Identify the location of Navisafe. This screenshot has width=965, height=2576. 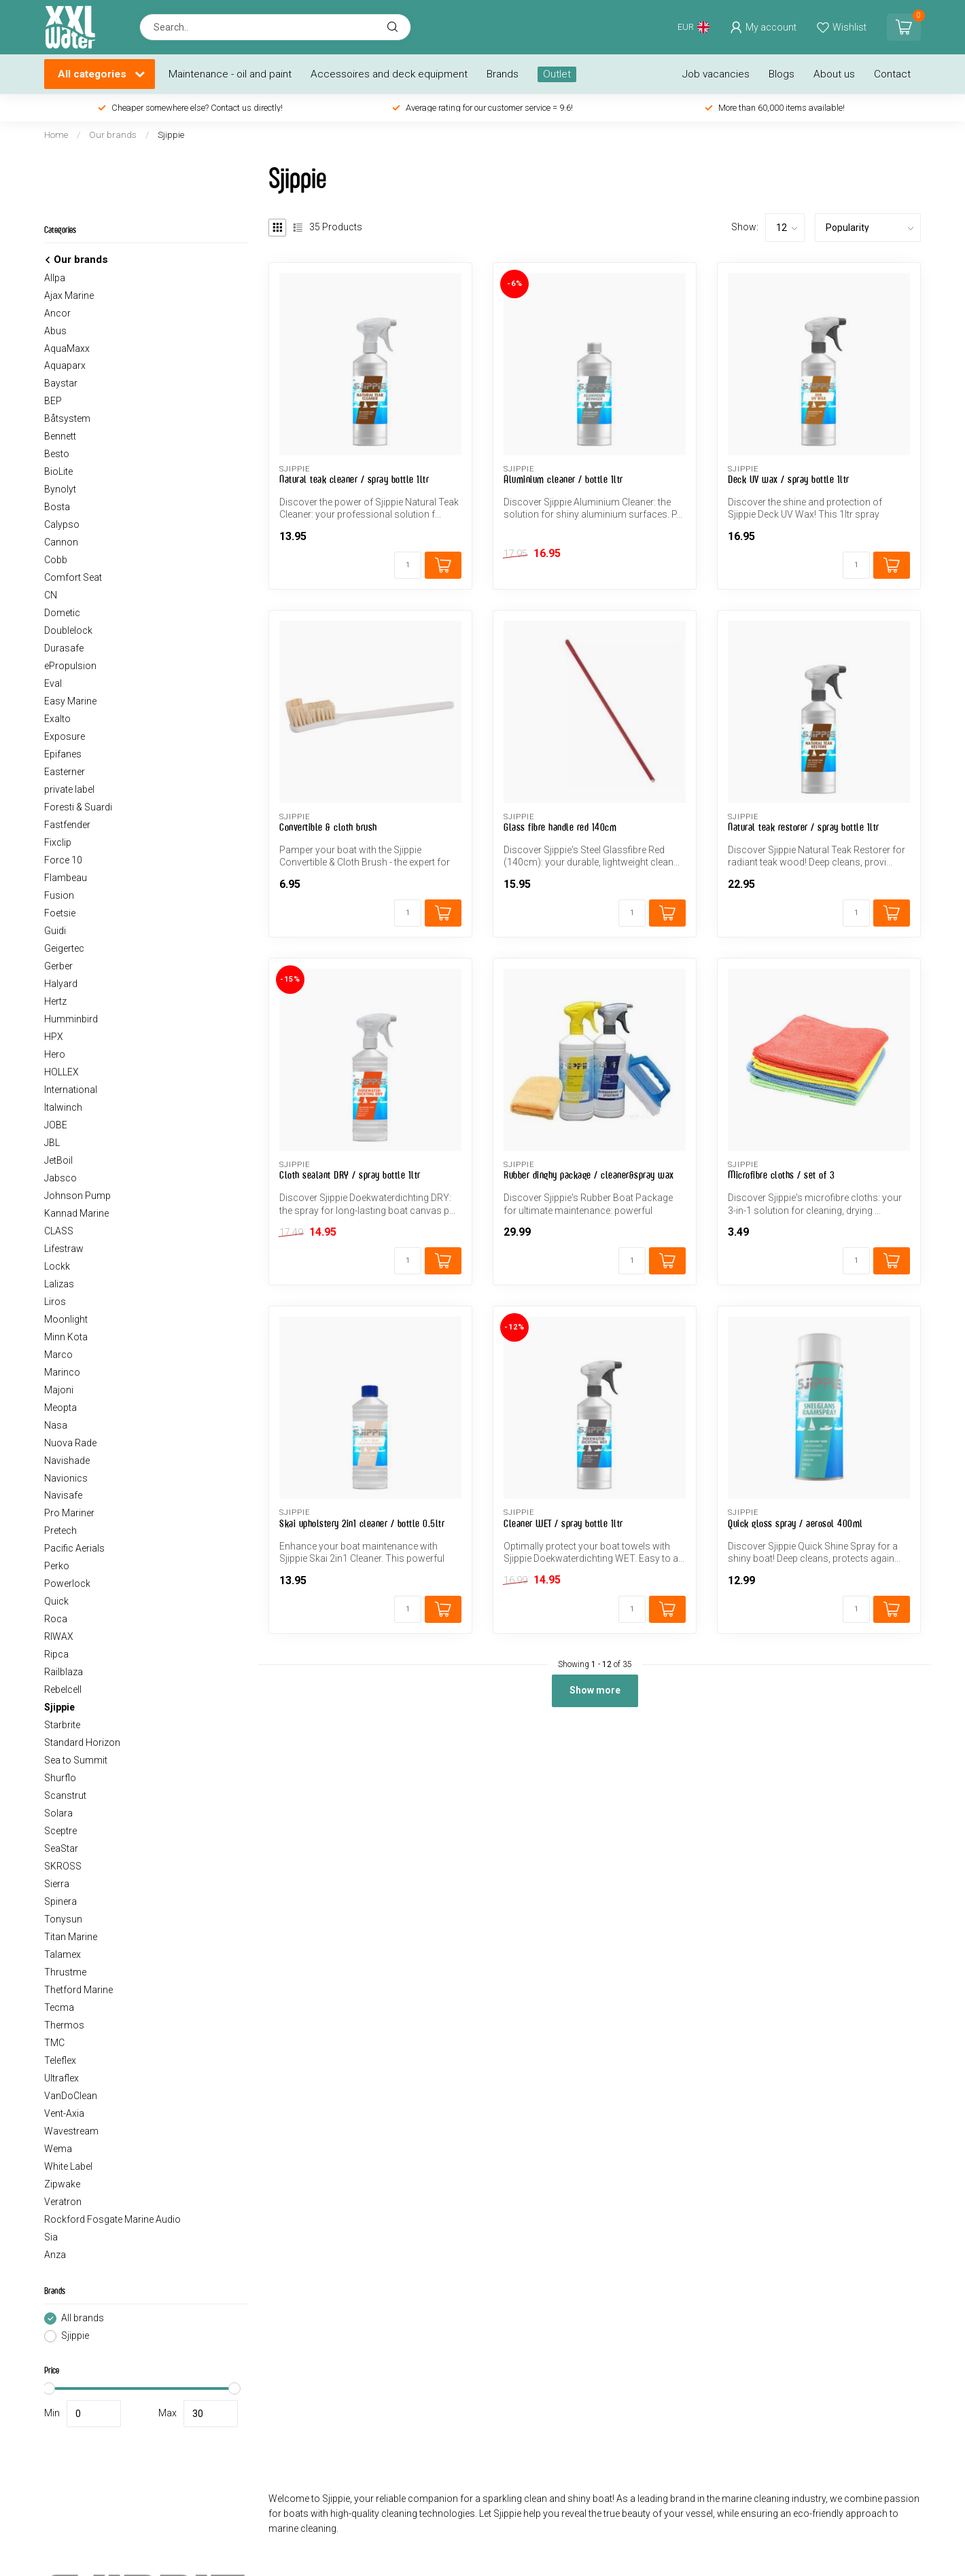
(63, 1495).